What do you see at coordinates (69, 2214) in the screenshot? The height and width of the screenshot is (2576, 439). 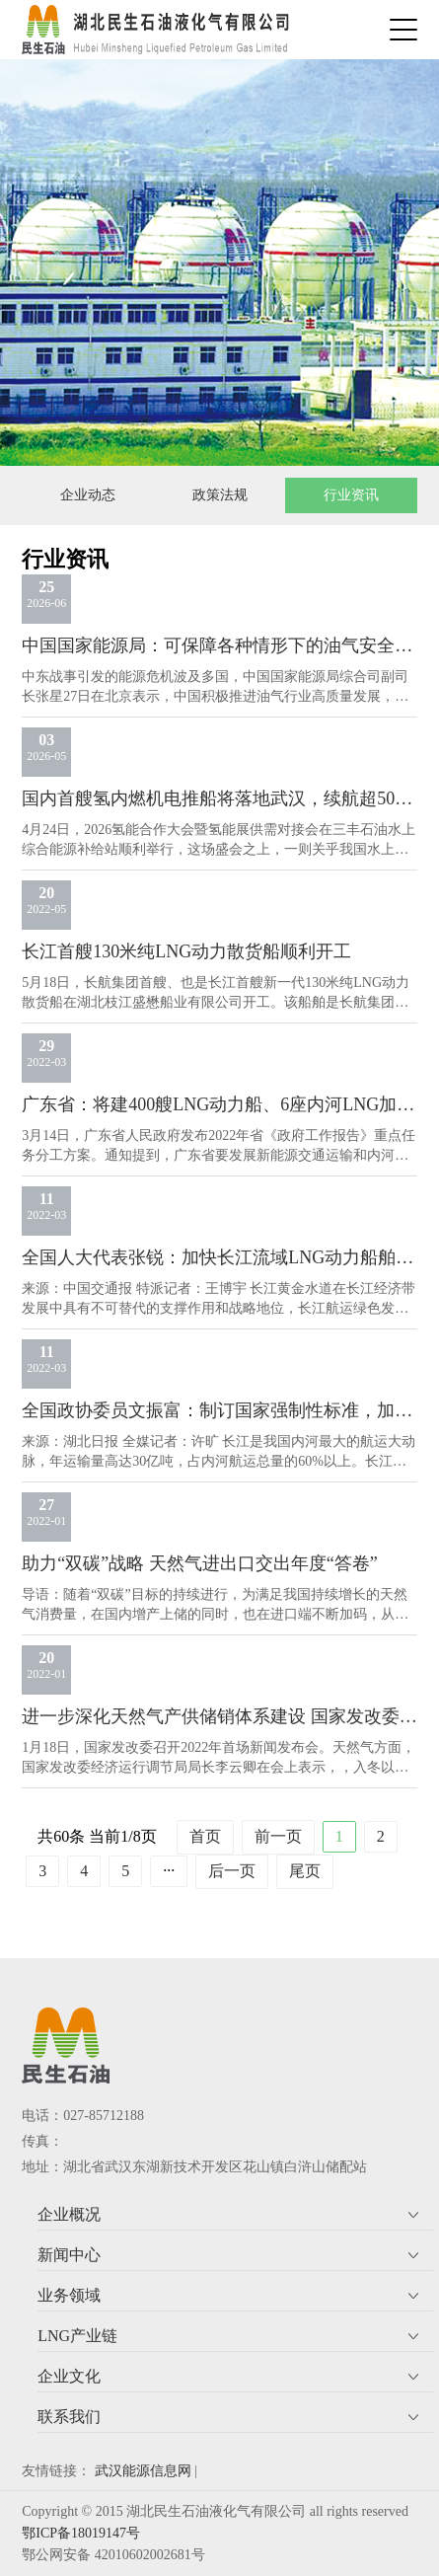 I see `企业概况` at bounding box center [69, 2214].